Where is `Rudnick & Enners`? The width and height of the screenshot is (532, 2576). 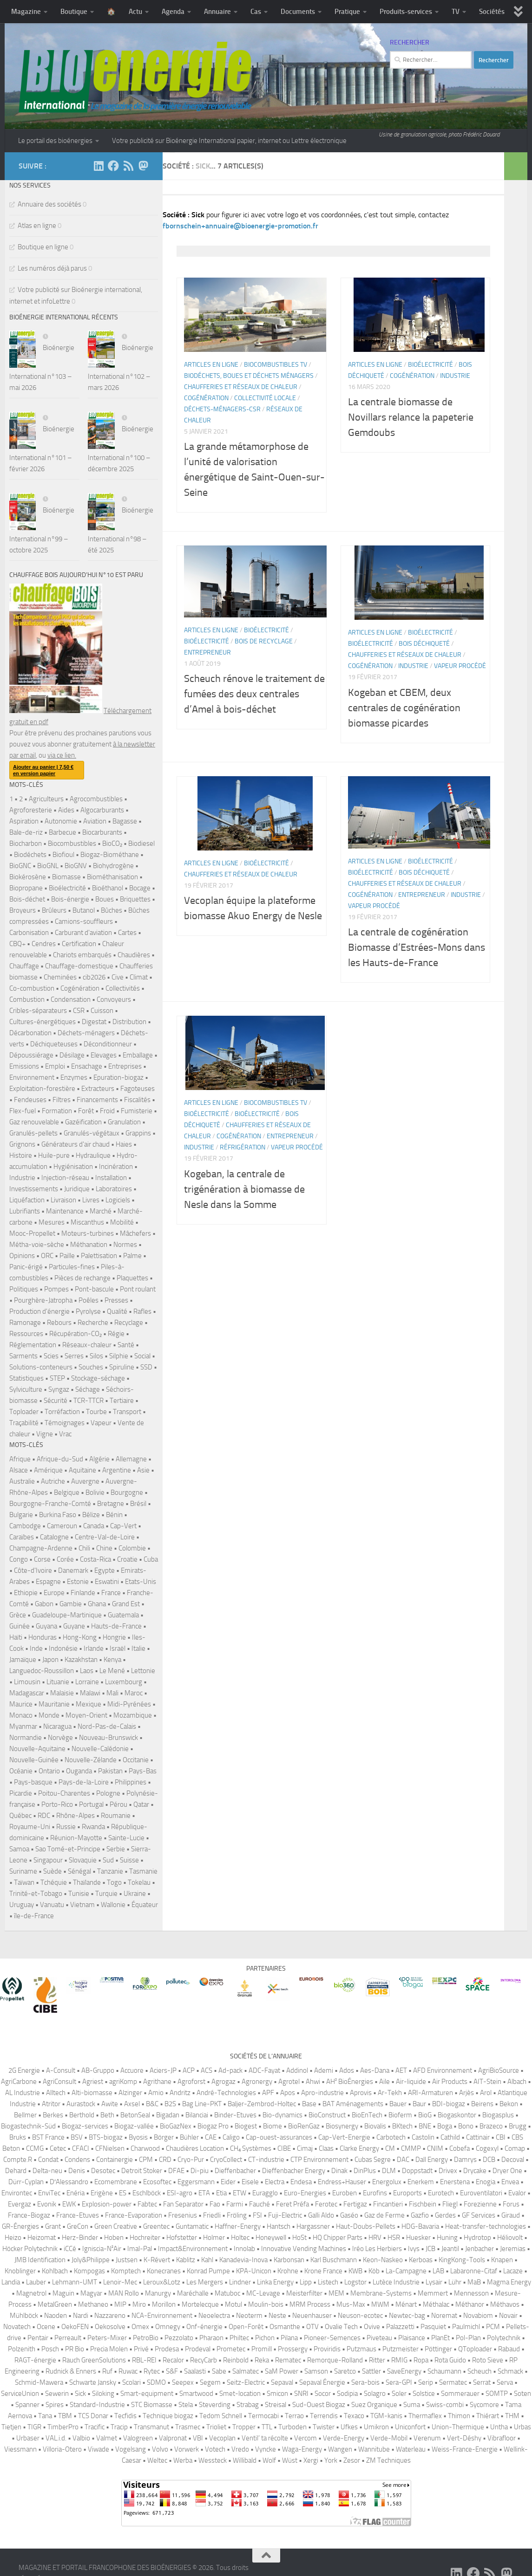
Rudnick & Enners is located at coordinates (71, 2371).